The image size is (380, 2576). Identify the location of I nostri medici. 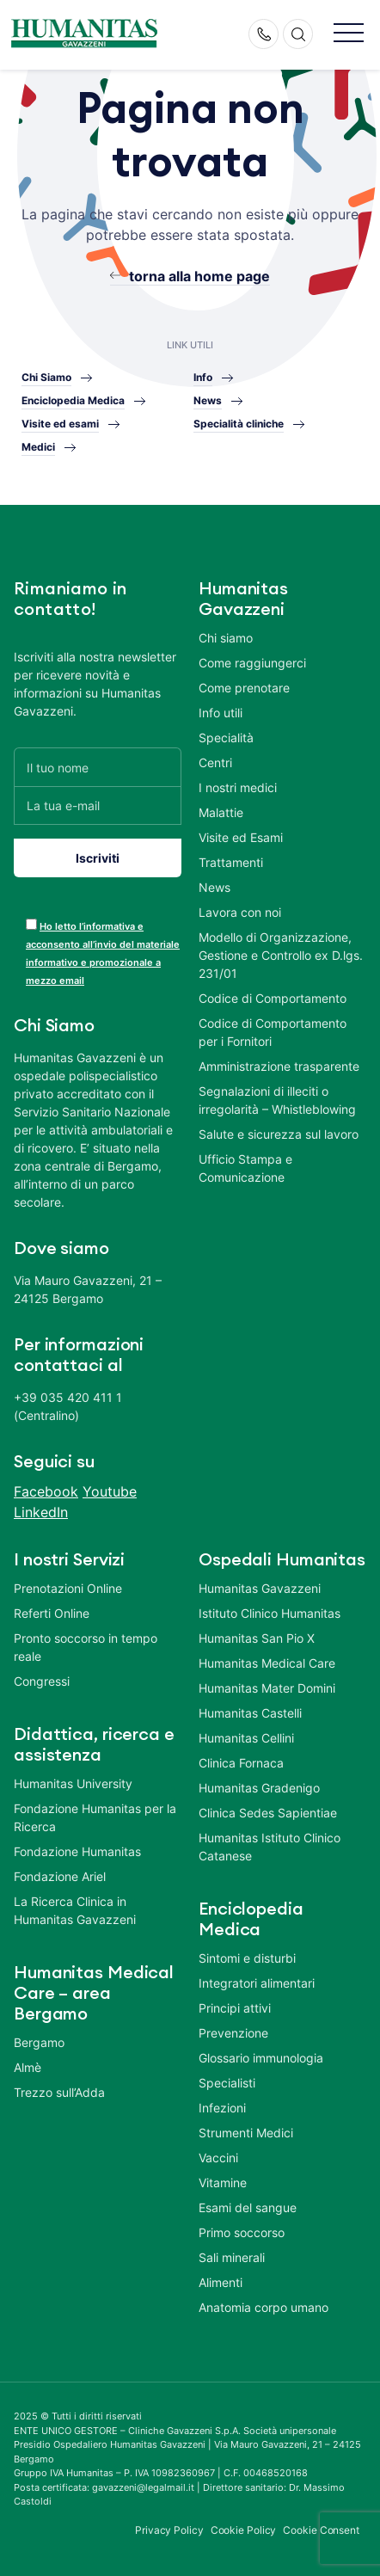
(238, 787).